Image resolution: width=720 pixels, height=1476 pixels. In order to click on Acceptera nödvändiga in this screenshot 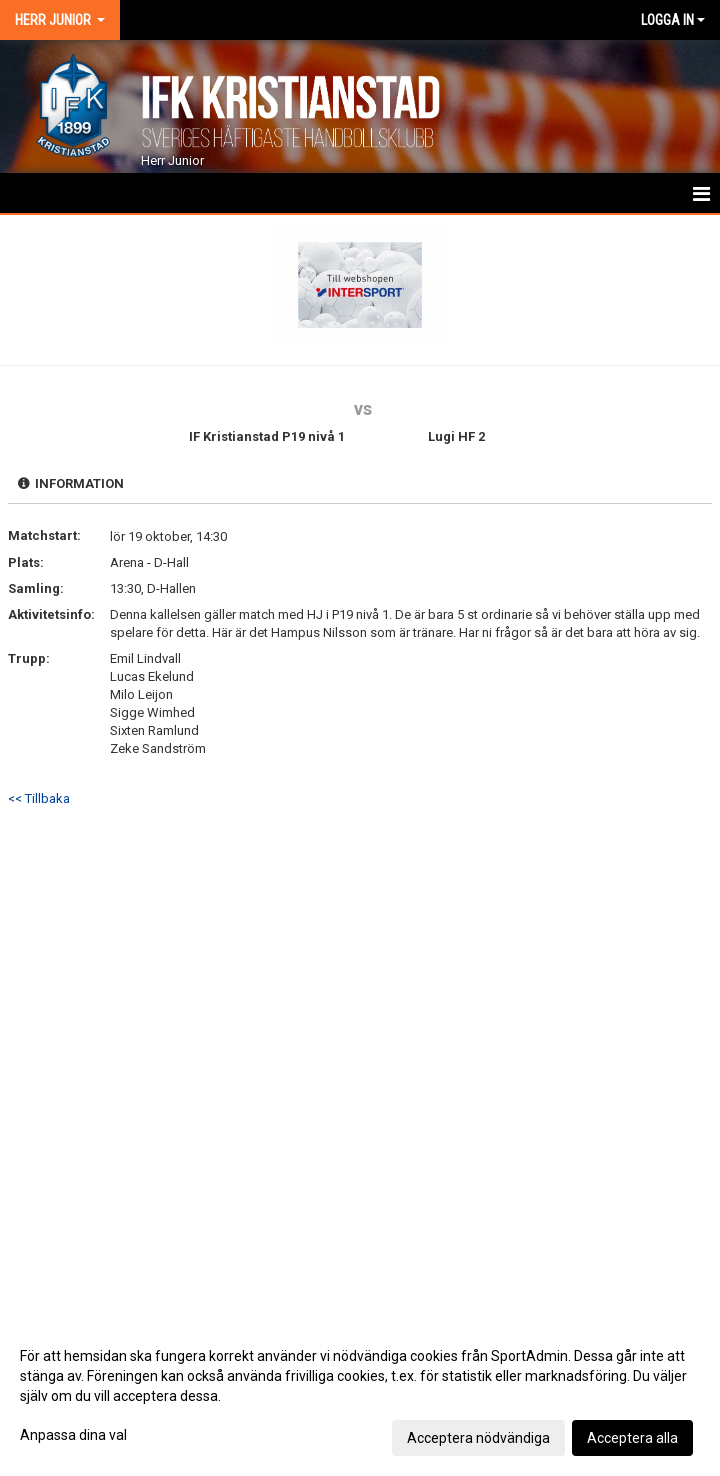, I will do `click(478, 1438)`.